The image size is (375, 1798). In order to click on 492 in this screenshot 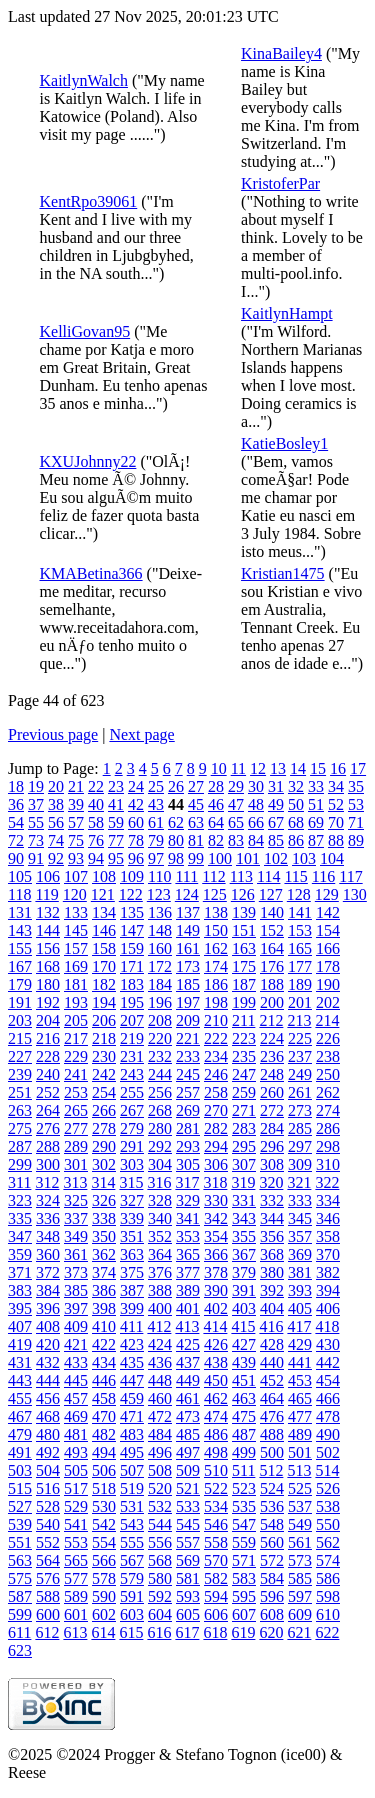, I will do `click(48, 1452)`.